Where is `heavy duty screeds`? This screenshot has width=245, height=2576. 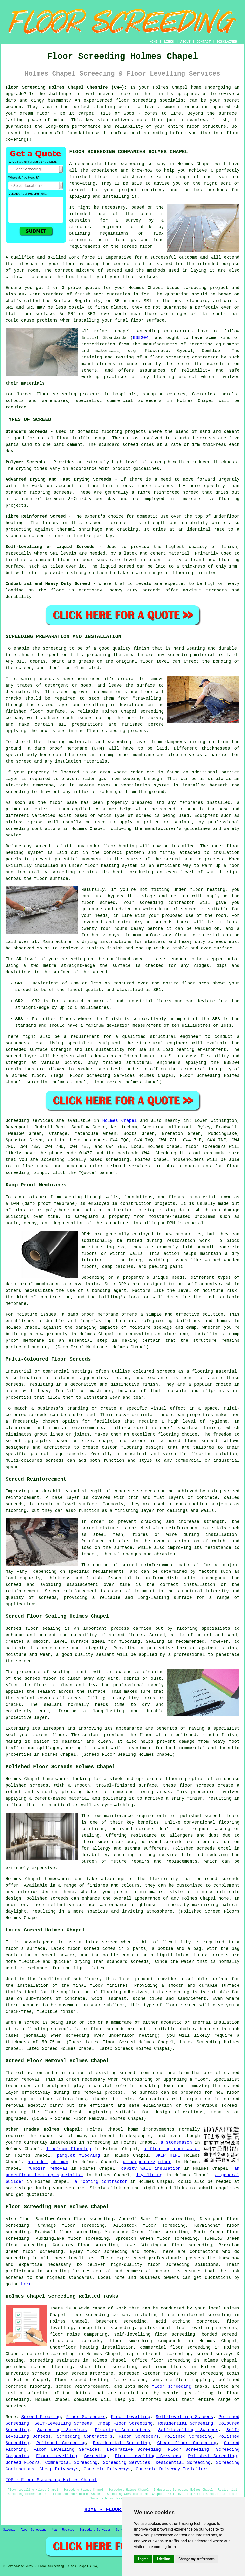
heavy duty screeds is located at coordinates (135, 590).